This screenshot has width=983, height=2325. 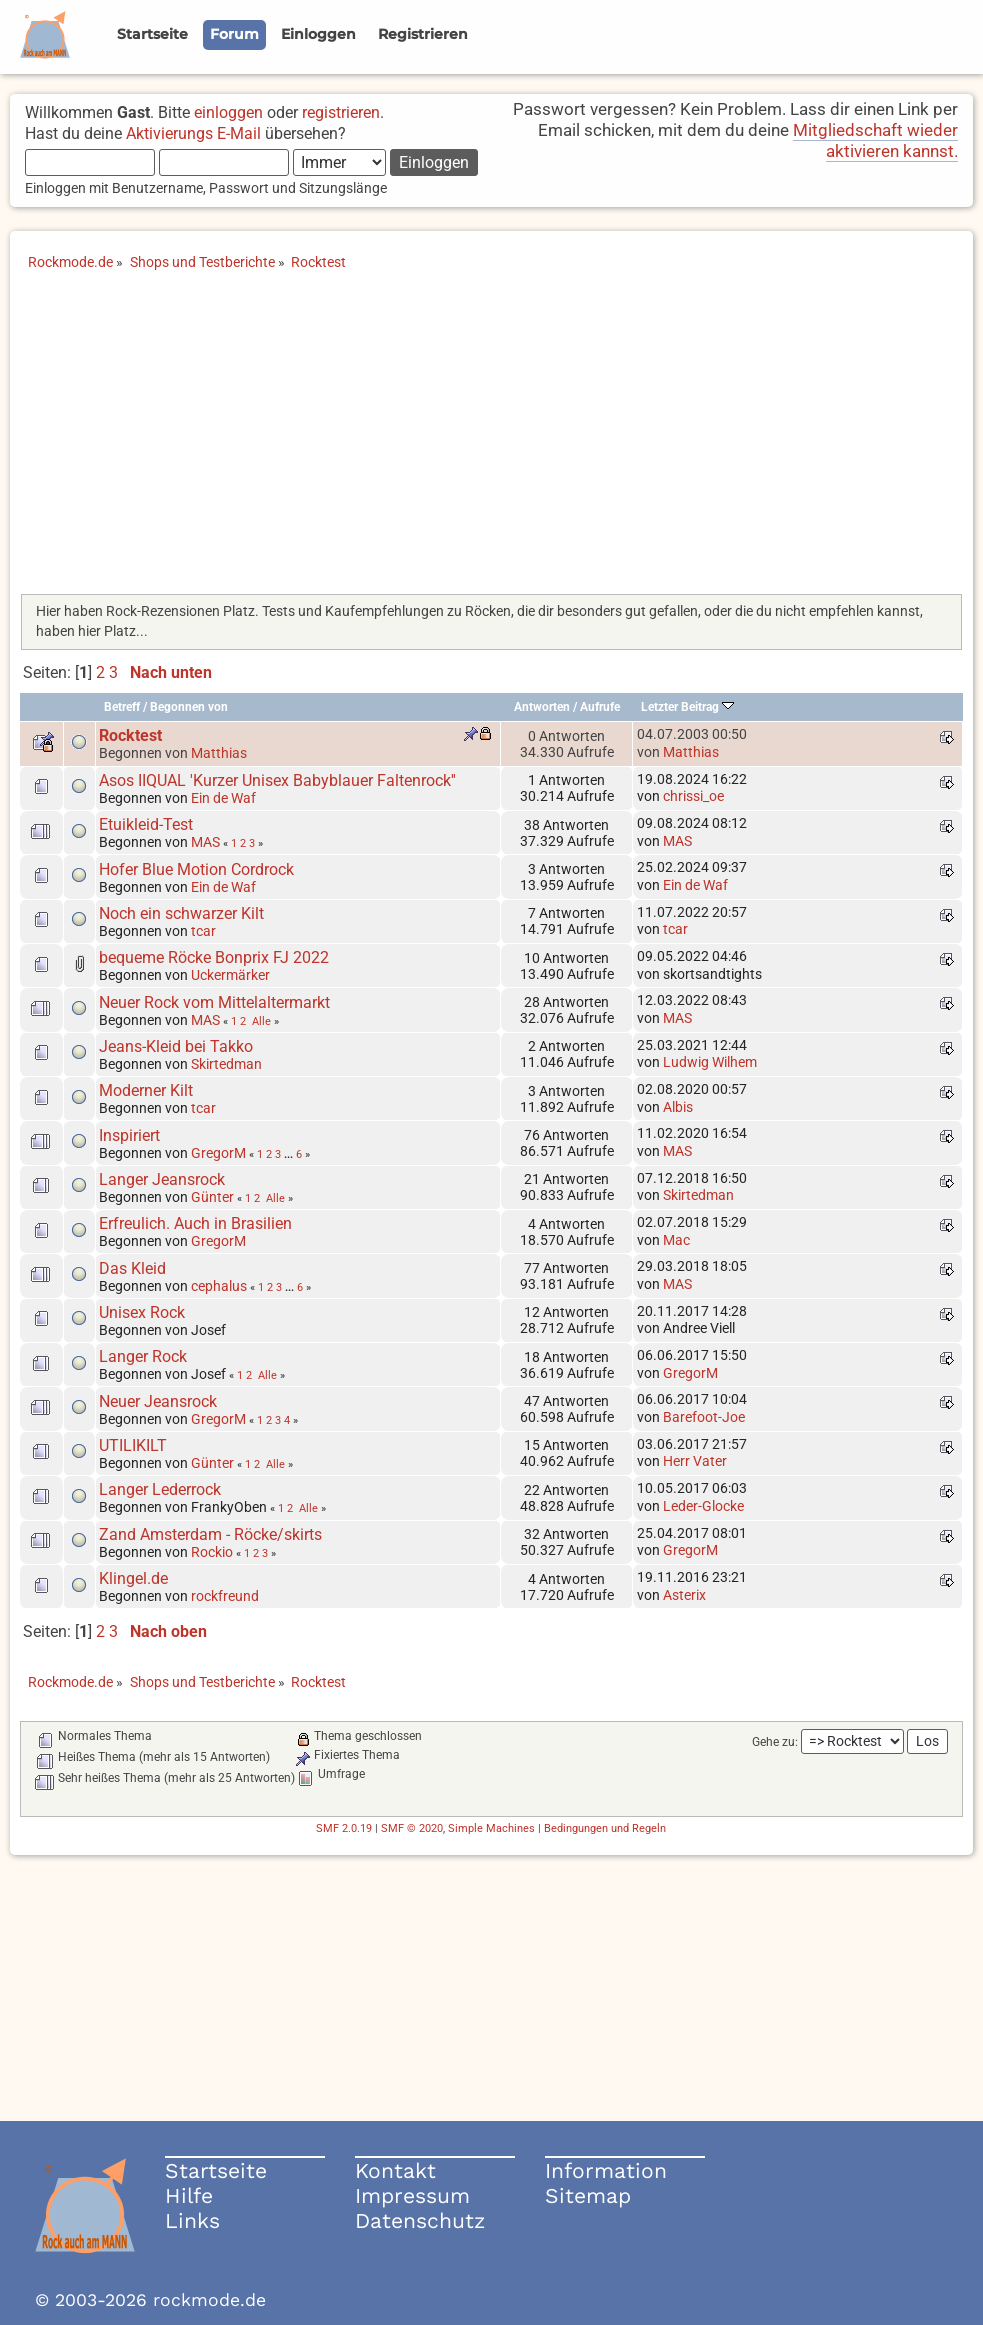 I want to click on Gehe zu:, so click(x=775, y=1742).